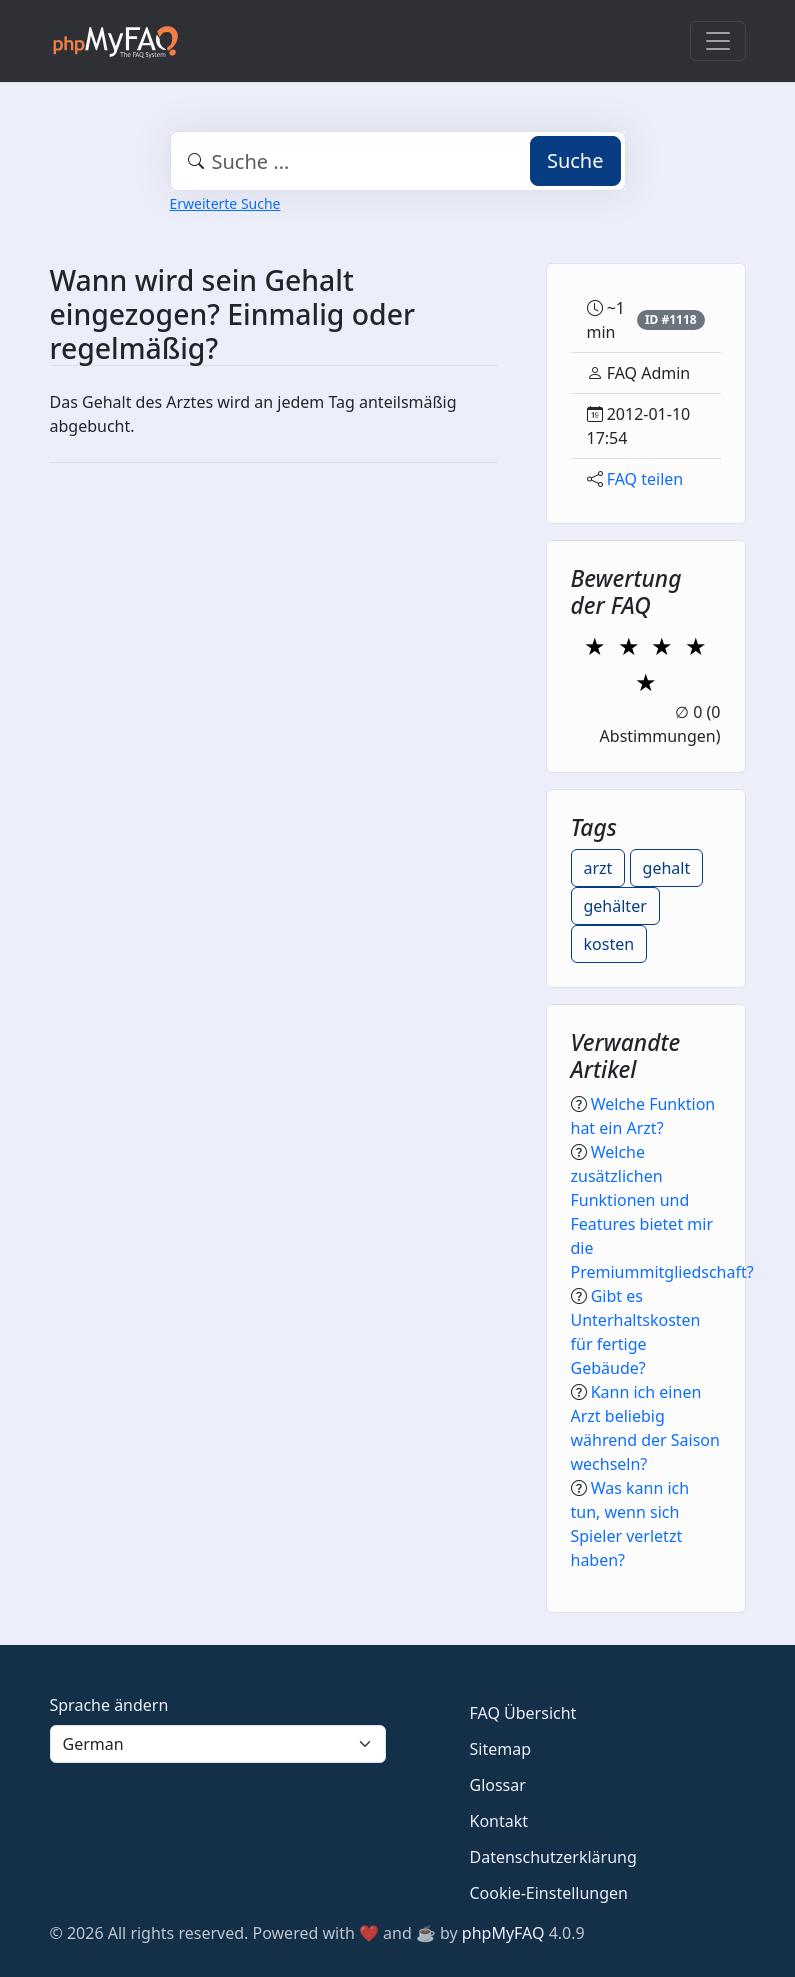 This screenshot has height=1977, width=795. Describe the element at coordinates (218, 1744) in the screenshot. I see `[Language]` at that location.